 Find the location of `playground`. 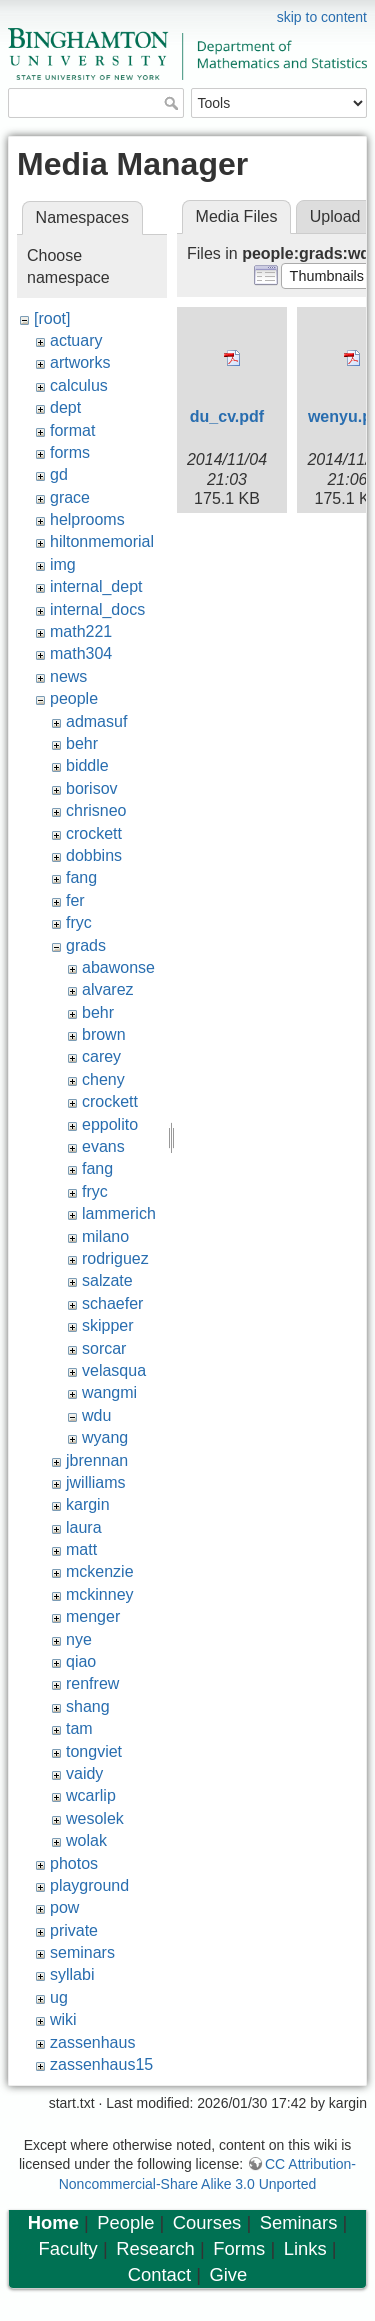

playground is located at coordinates (89, 1885).